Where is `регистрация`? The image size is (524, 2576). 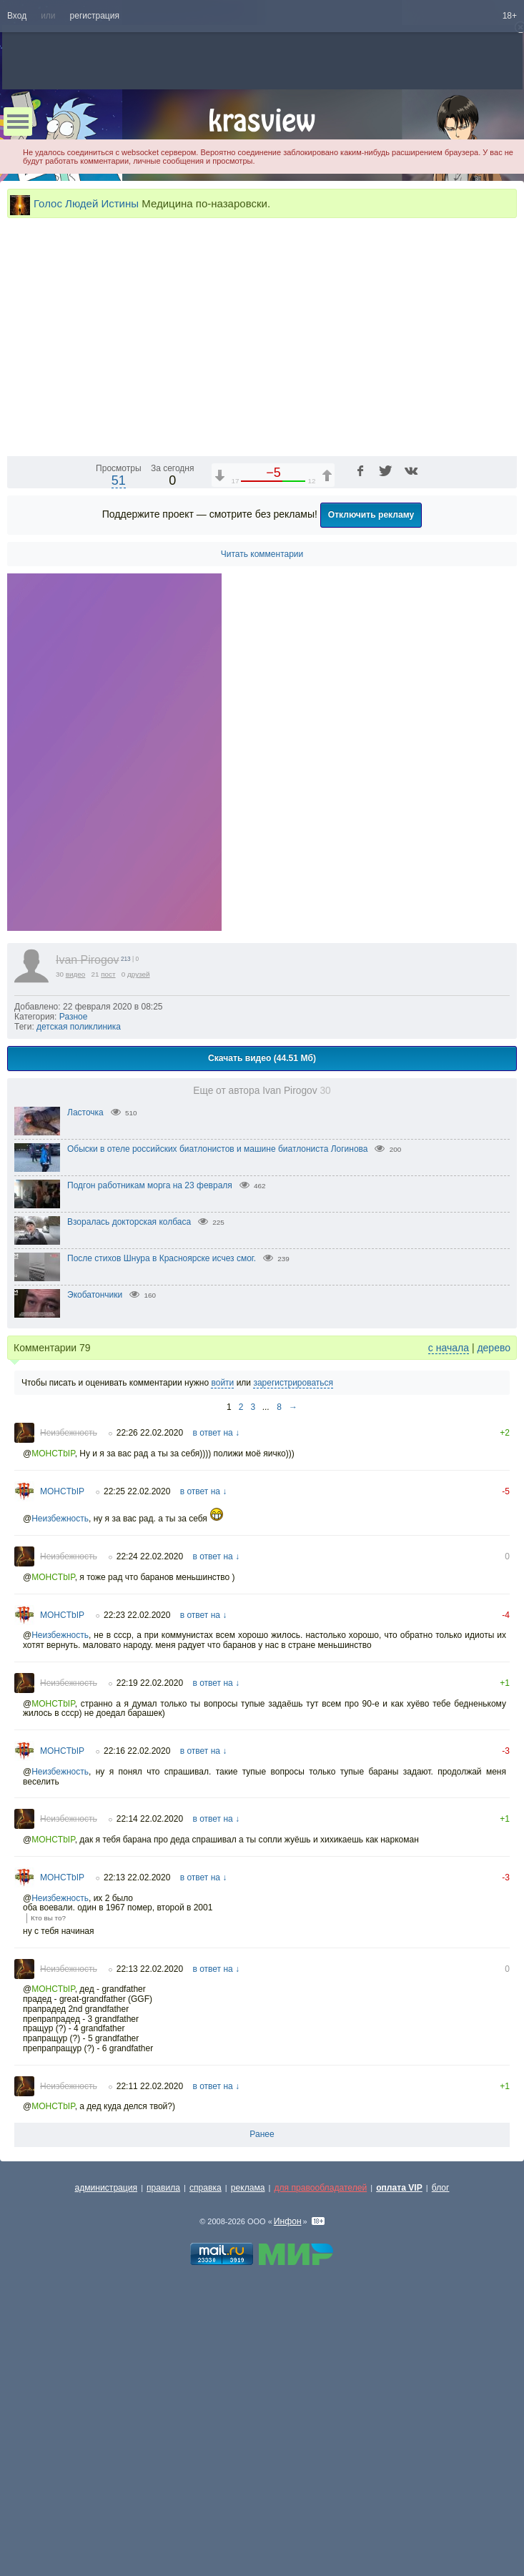 регистрация is located at coordinates (94, 16).